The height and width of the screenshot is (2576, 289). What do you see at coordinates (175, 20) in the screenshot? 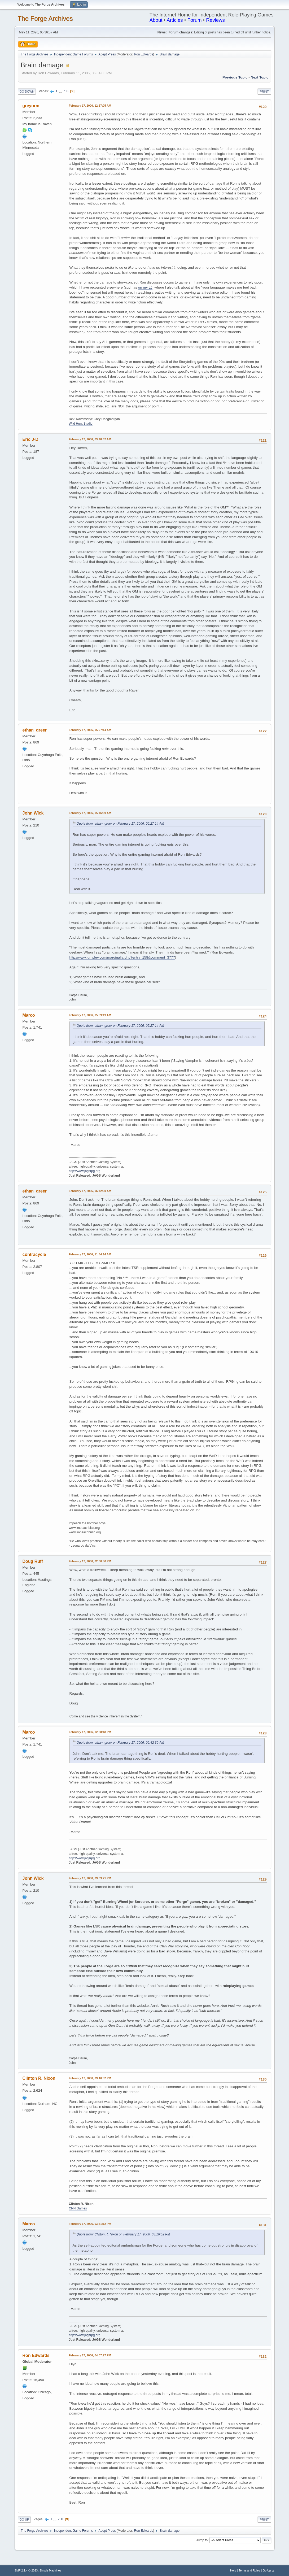
I see `Articles` at bounding box center [175, 20].